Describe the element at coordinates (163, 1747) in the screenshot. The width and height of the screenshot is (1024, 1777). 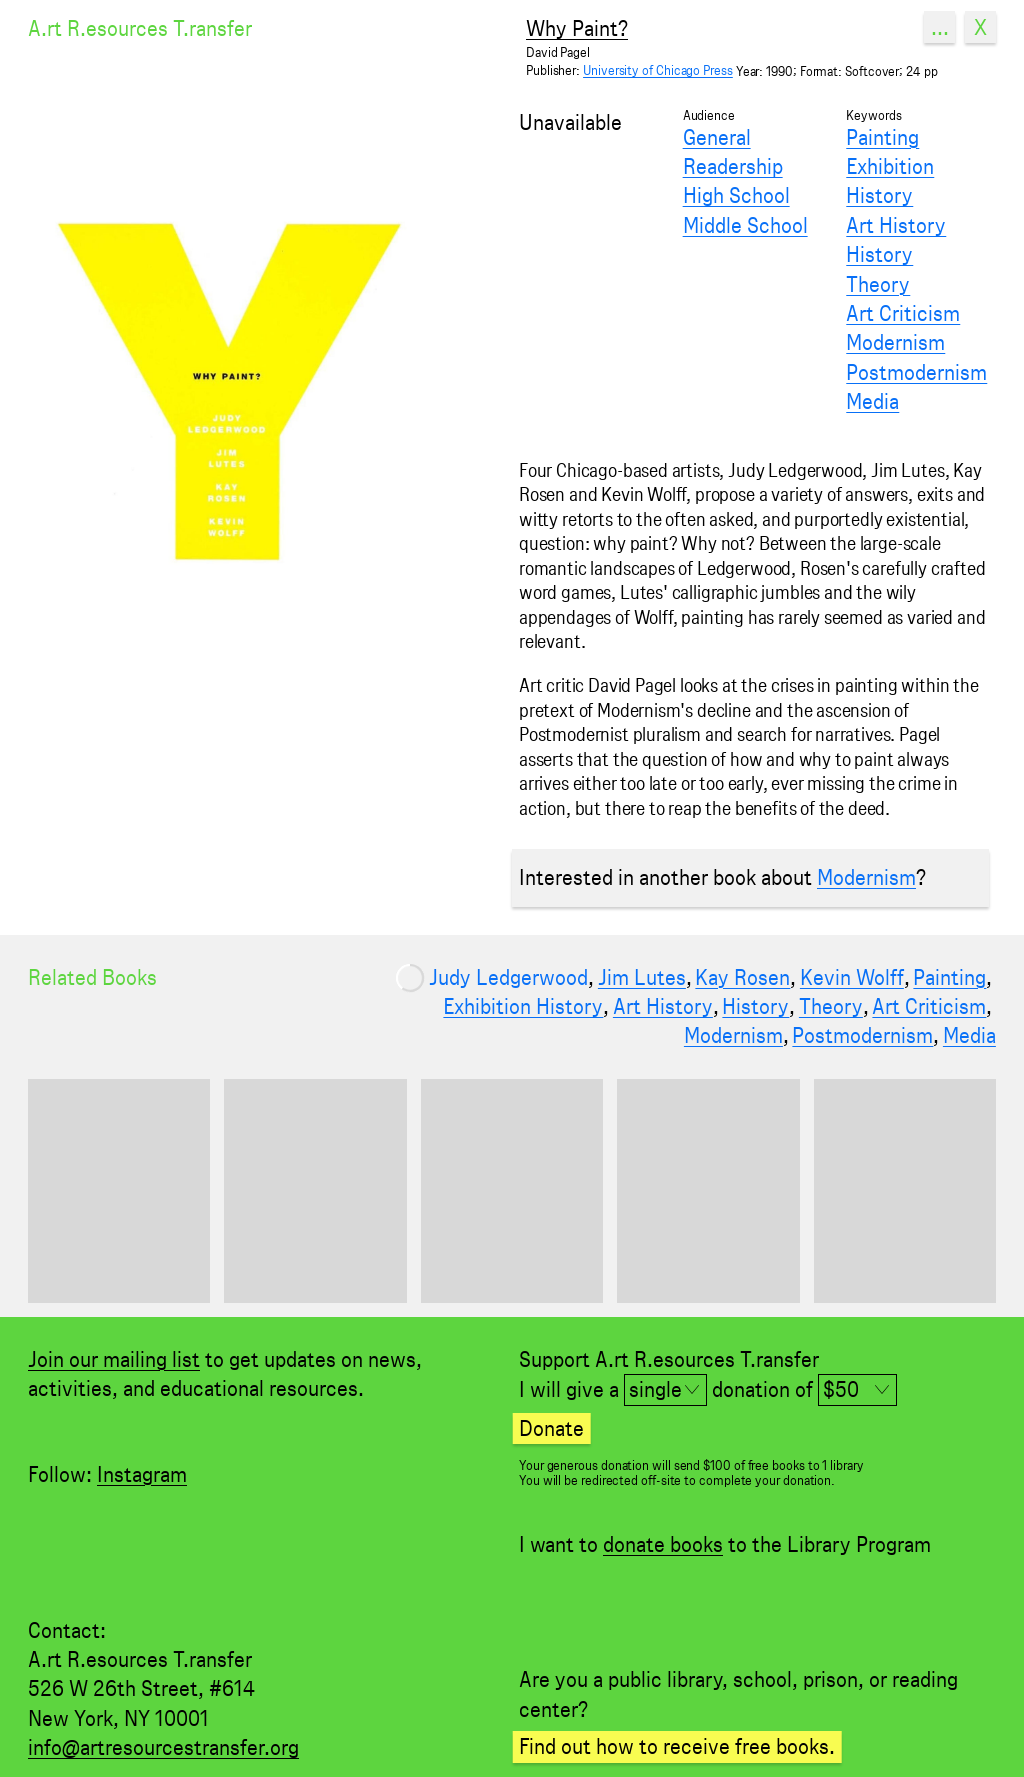
I see `info@artresourcestransfer.org` at that location.